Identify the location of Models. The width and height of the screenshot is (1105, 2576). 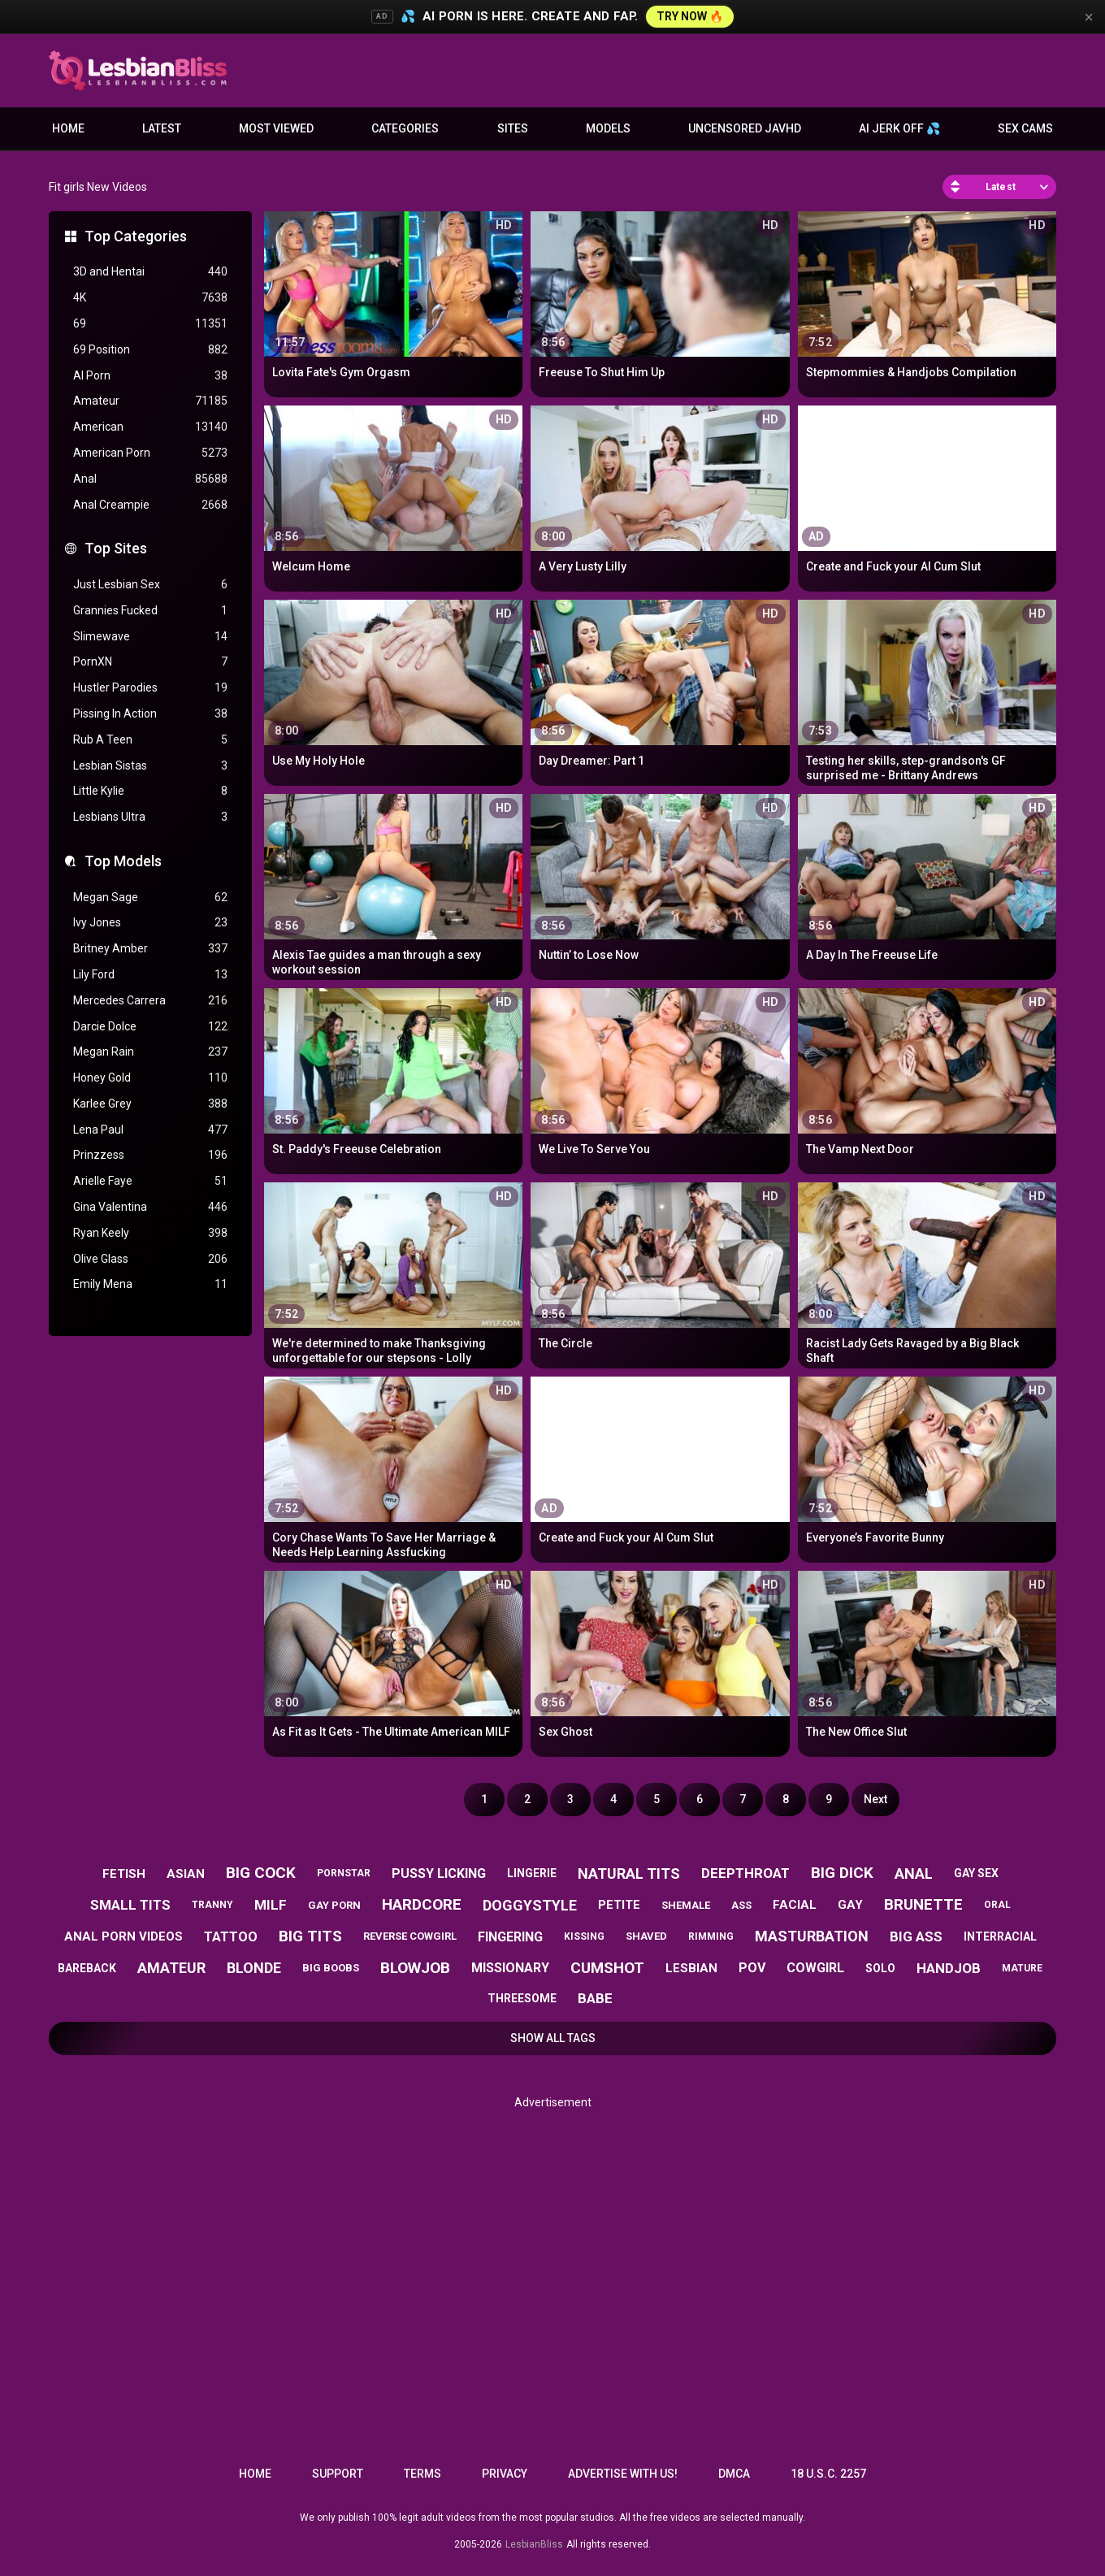
(608, 128).